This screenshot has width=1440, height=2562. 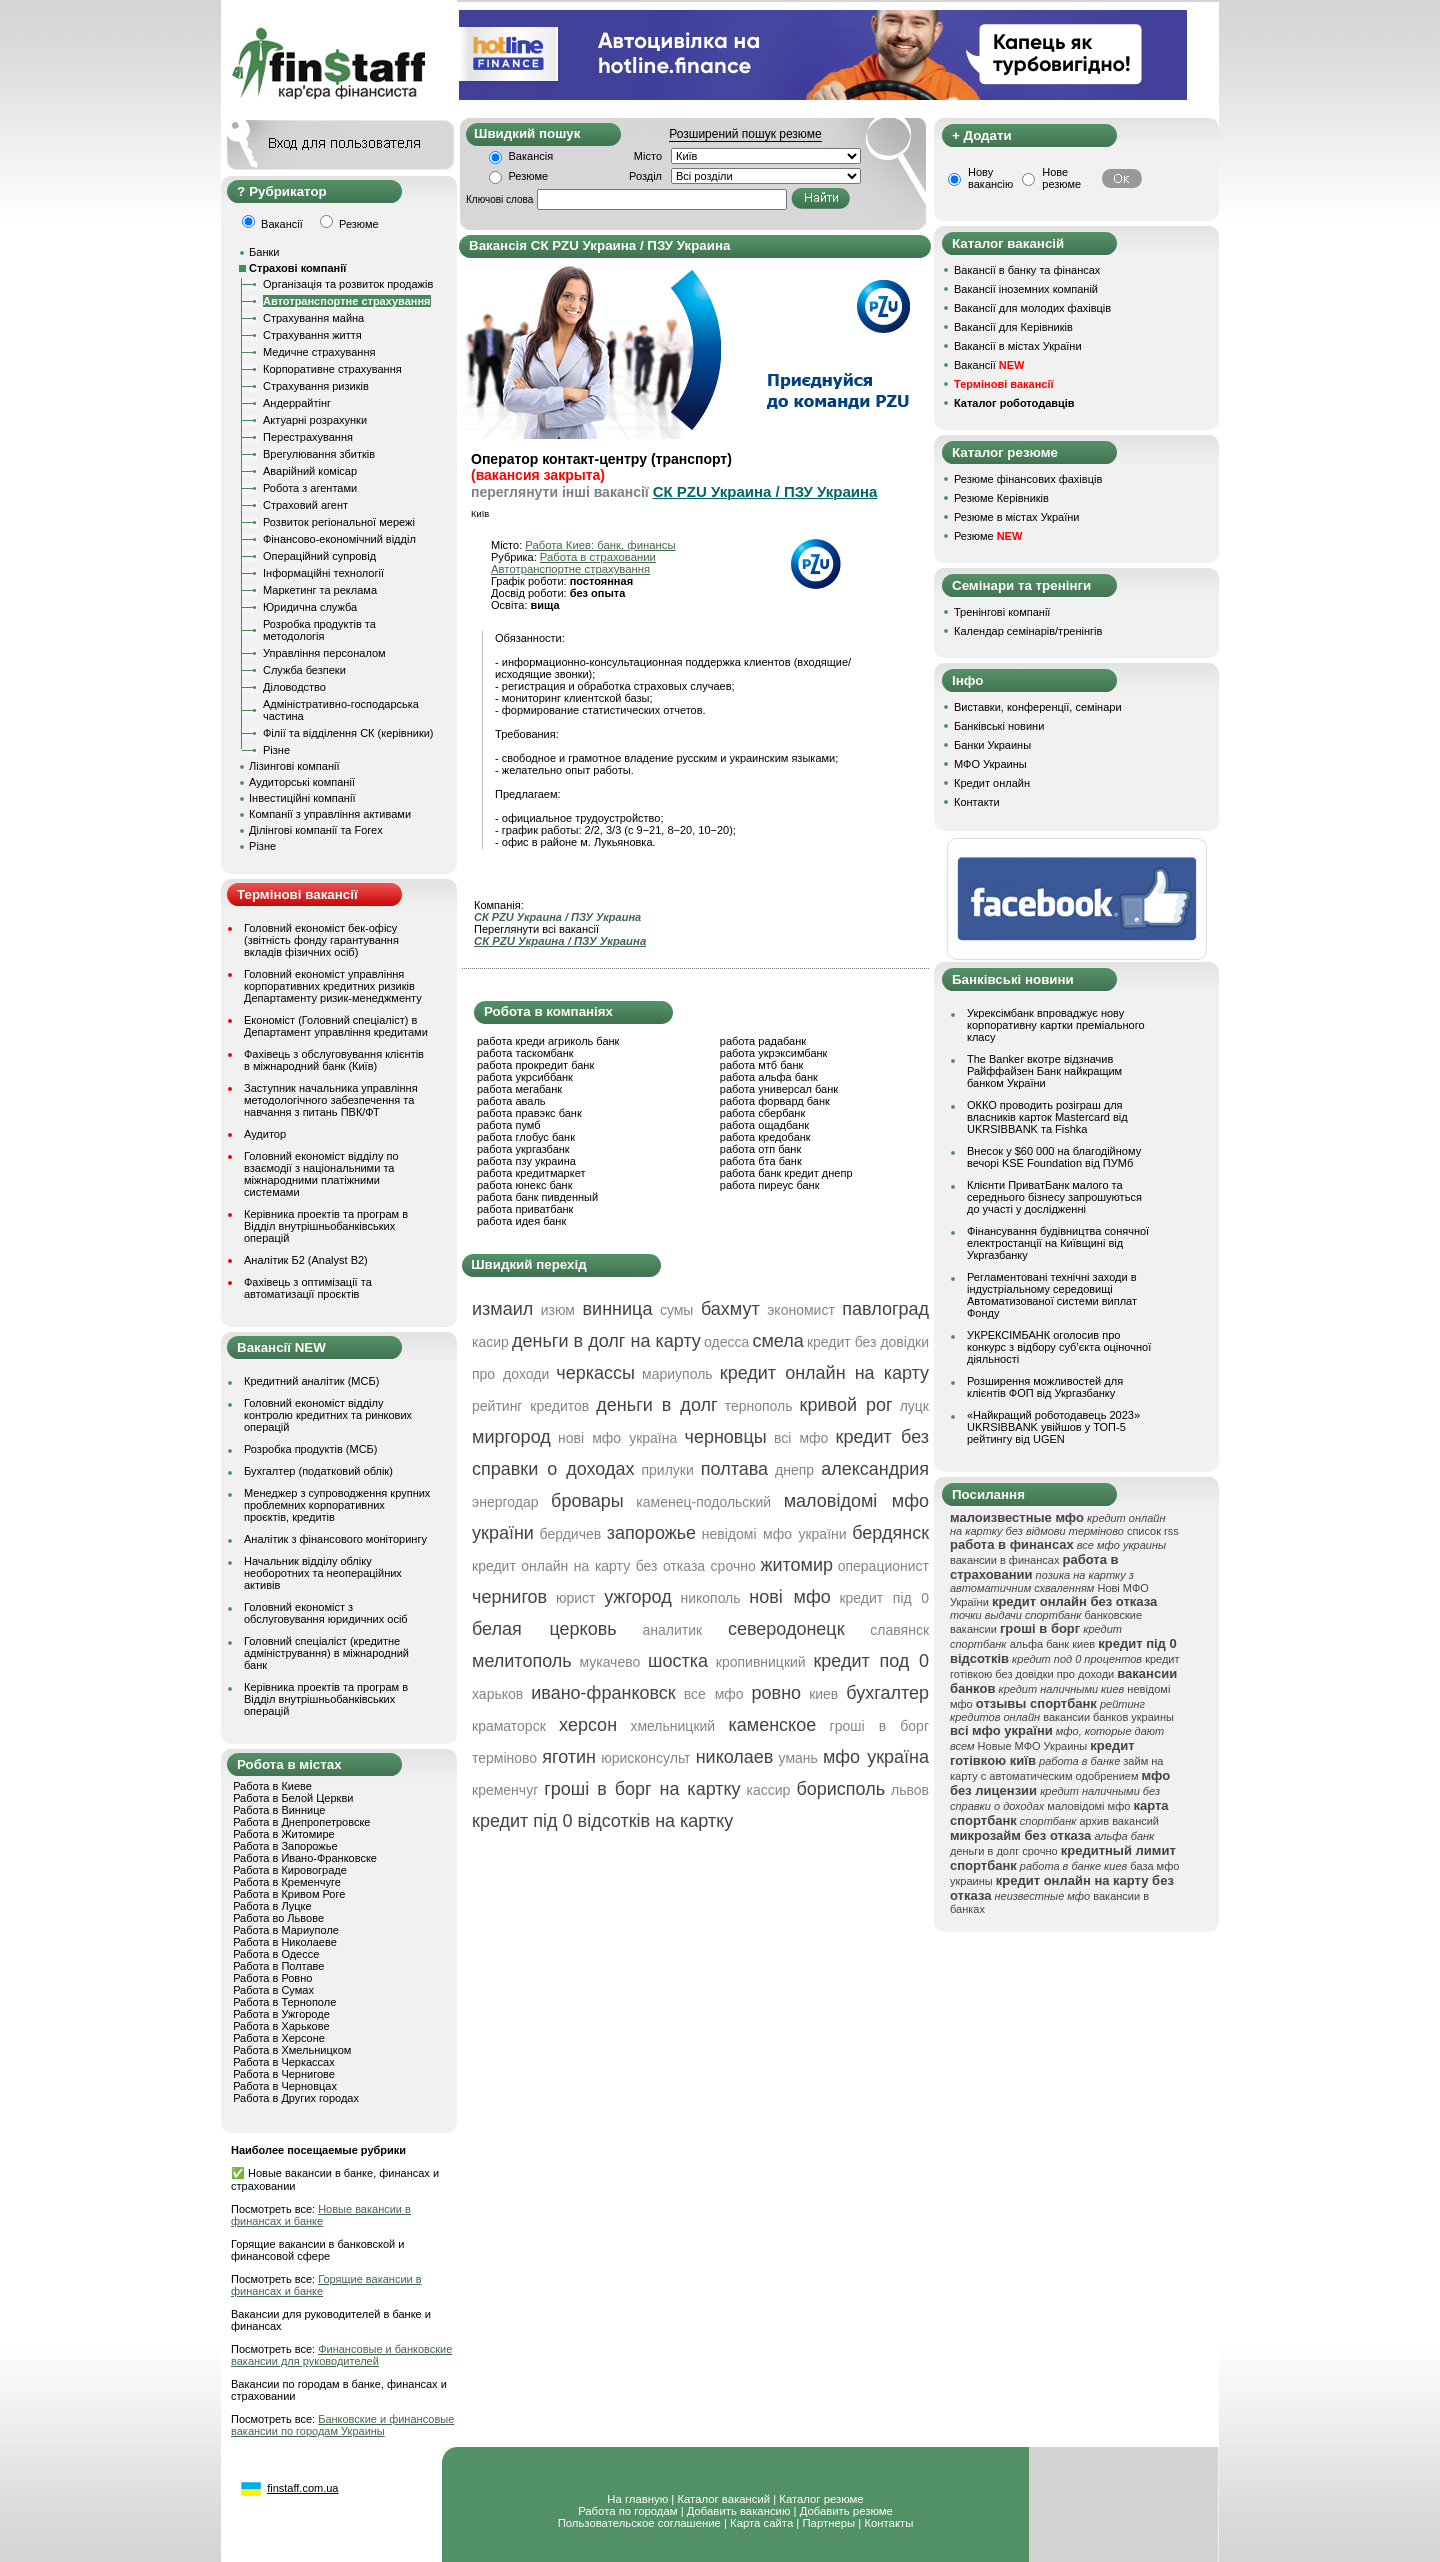 What do you see at coordinates (272, 1978) in the screenshot?
I see `Работа в Ровно` at bounding box center [272, 1978].